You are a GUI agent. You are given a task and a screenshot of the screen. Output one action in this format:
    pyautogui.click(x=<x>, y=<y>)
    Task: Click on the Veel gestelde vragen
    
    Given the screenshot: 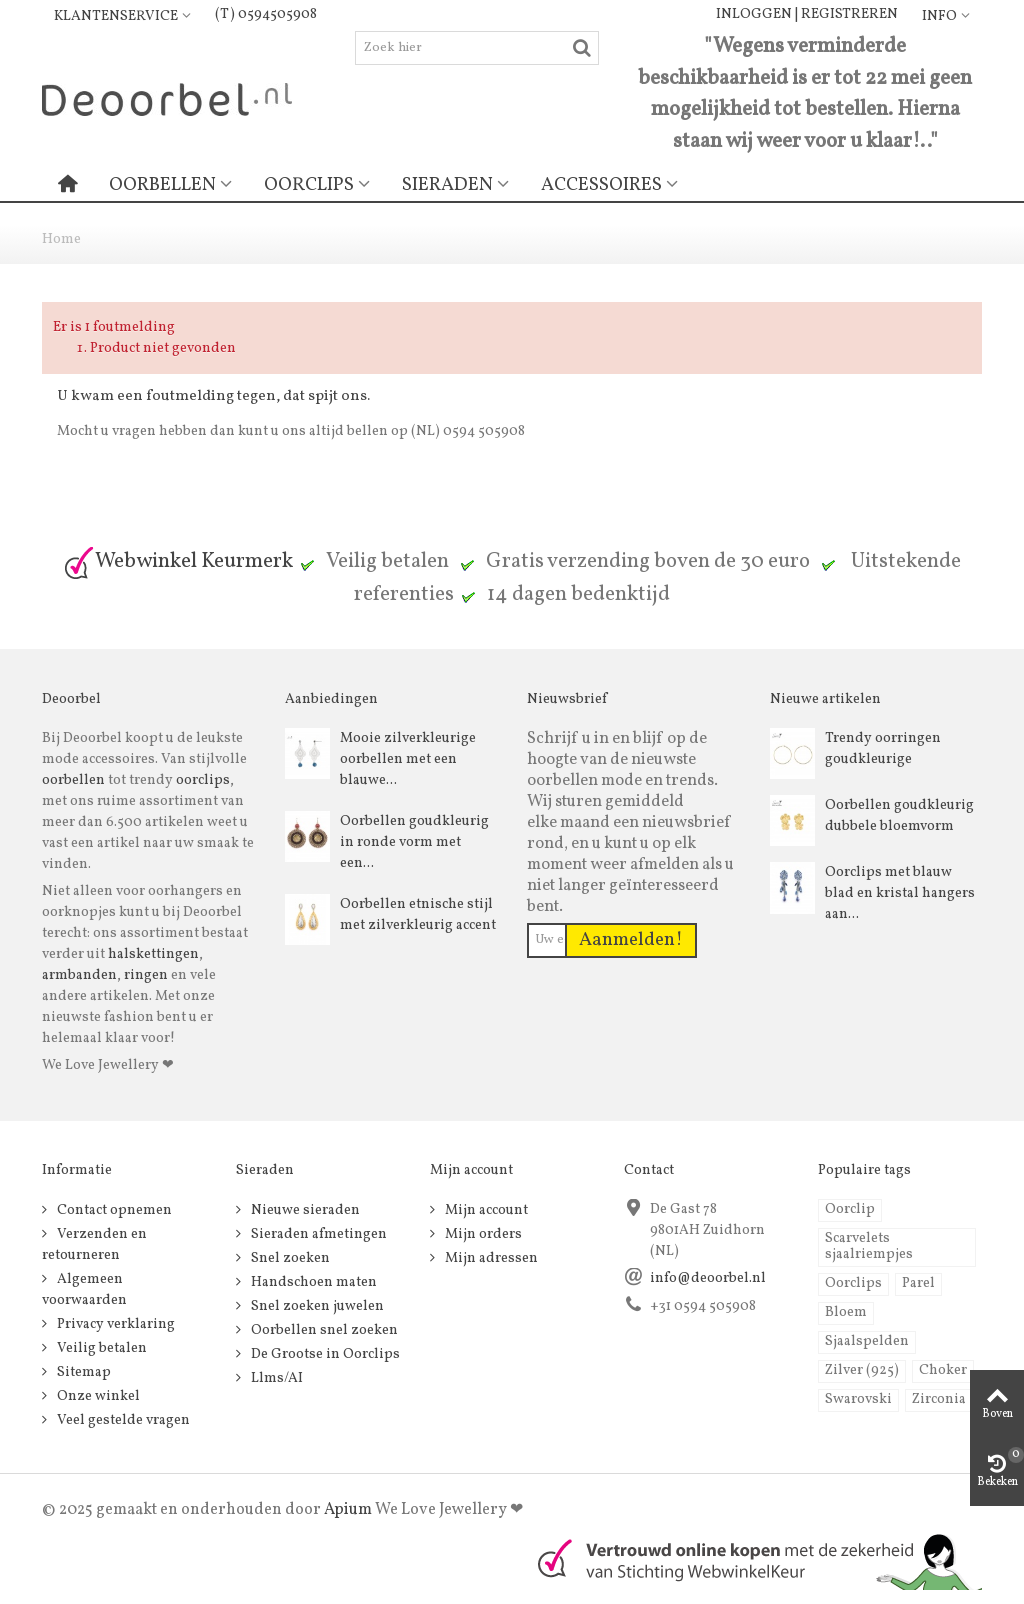 What is the action you would take?
    pyautogui.click(x=122, y=1420)
    